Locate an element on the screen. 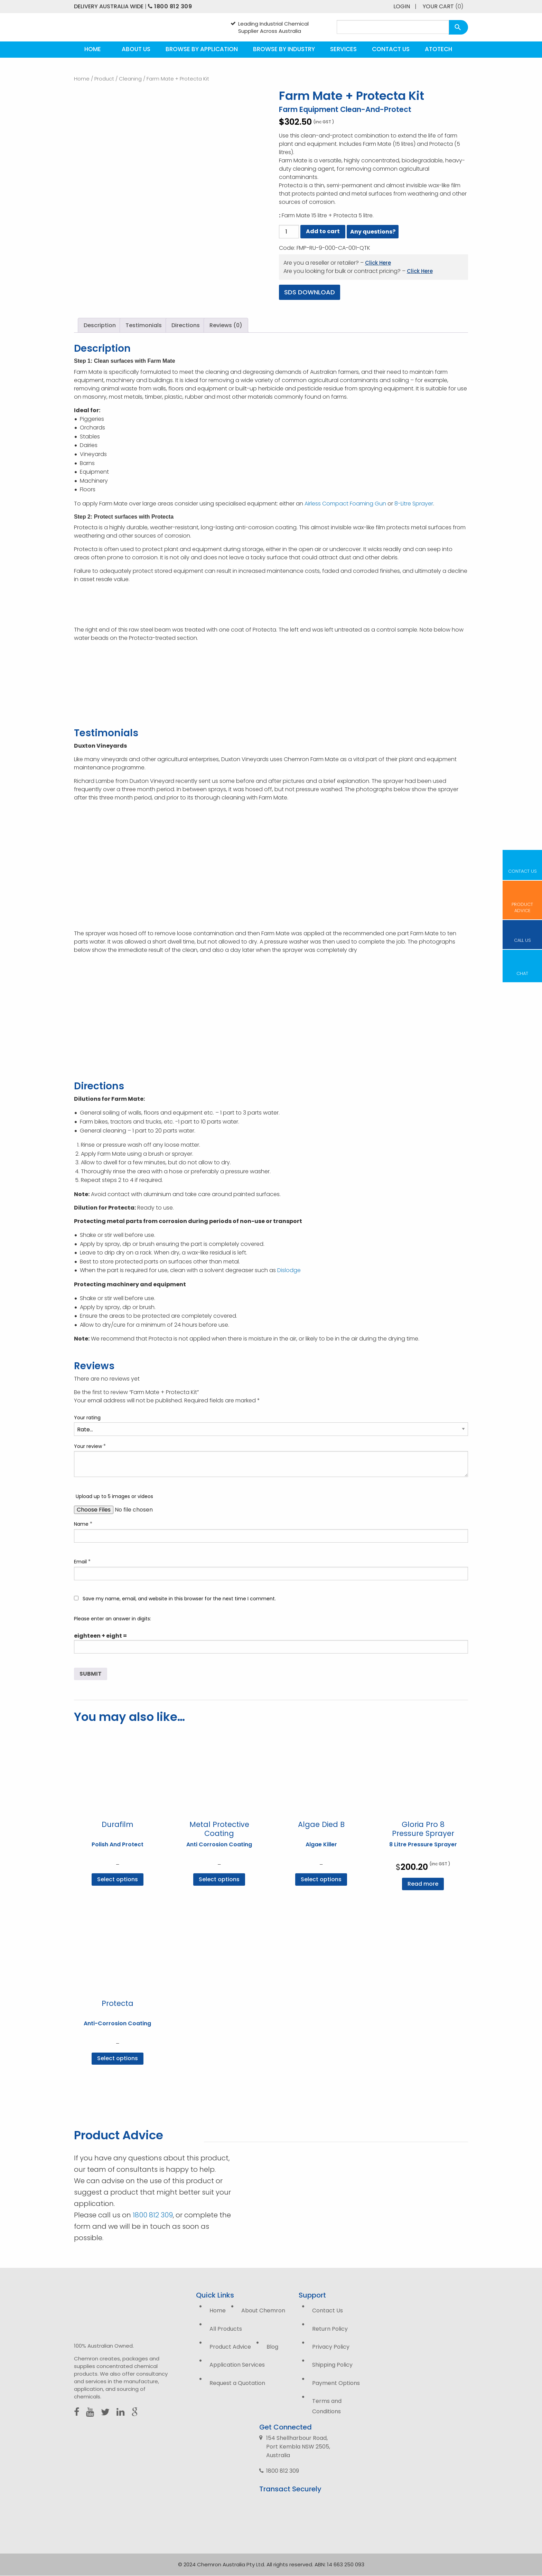 The height and width of the screenshot is (2576, 542). 8-Litre Sprayer is located at coordinates (413, 504).